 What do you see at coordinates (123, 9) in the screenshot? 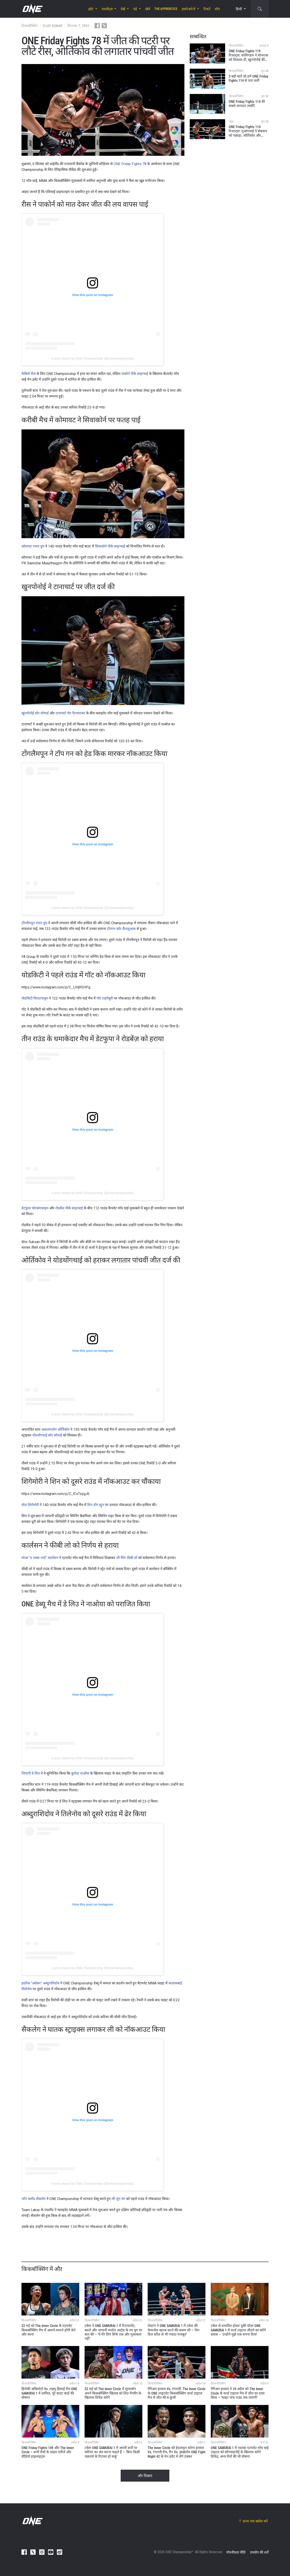
I see `देखें` at bounding box center [123, 9].